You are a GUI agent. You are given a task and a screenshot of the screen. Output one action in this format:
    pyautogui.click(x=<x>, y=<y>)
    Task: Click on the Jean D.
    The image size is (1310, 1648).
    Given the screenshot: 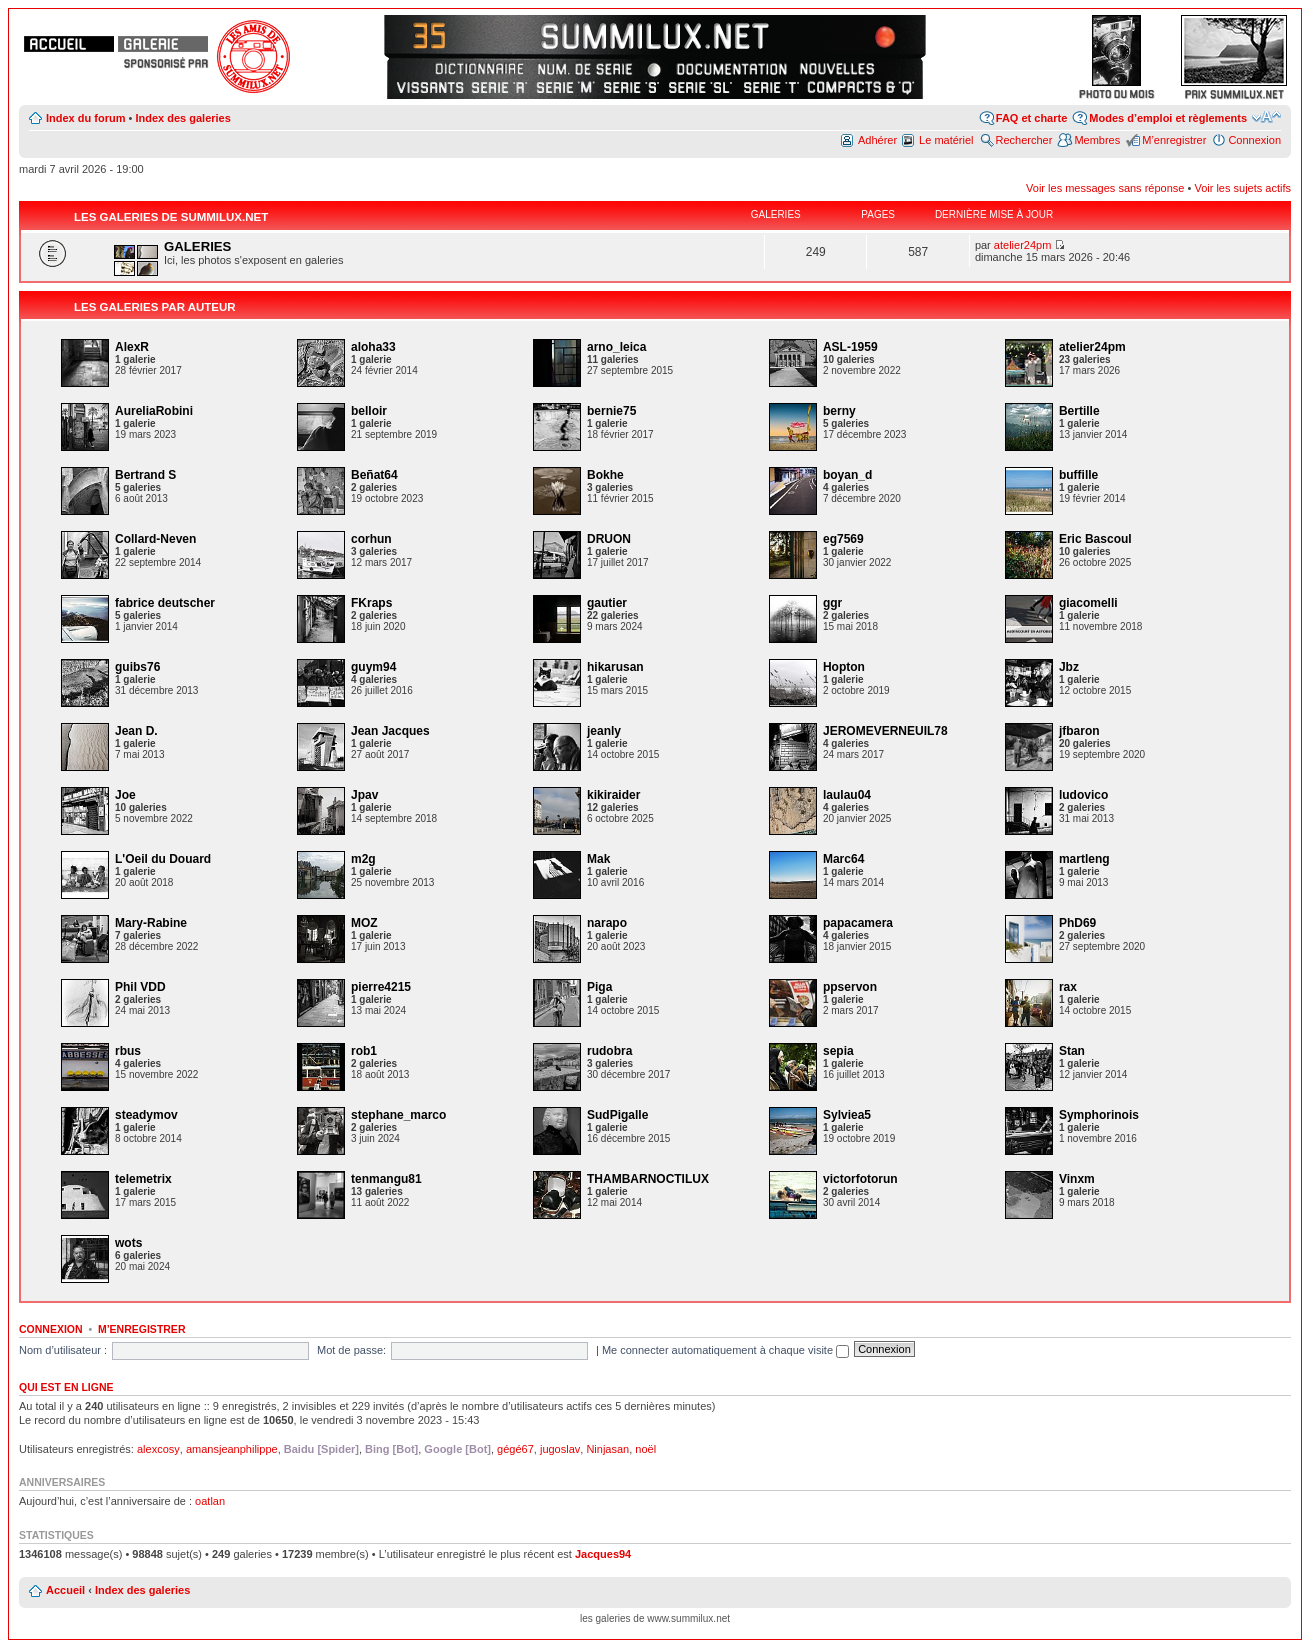 What is the action you would take?
    pyautogui.click(x=136, y=731)
    